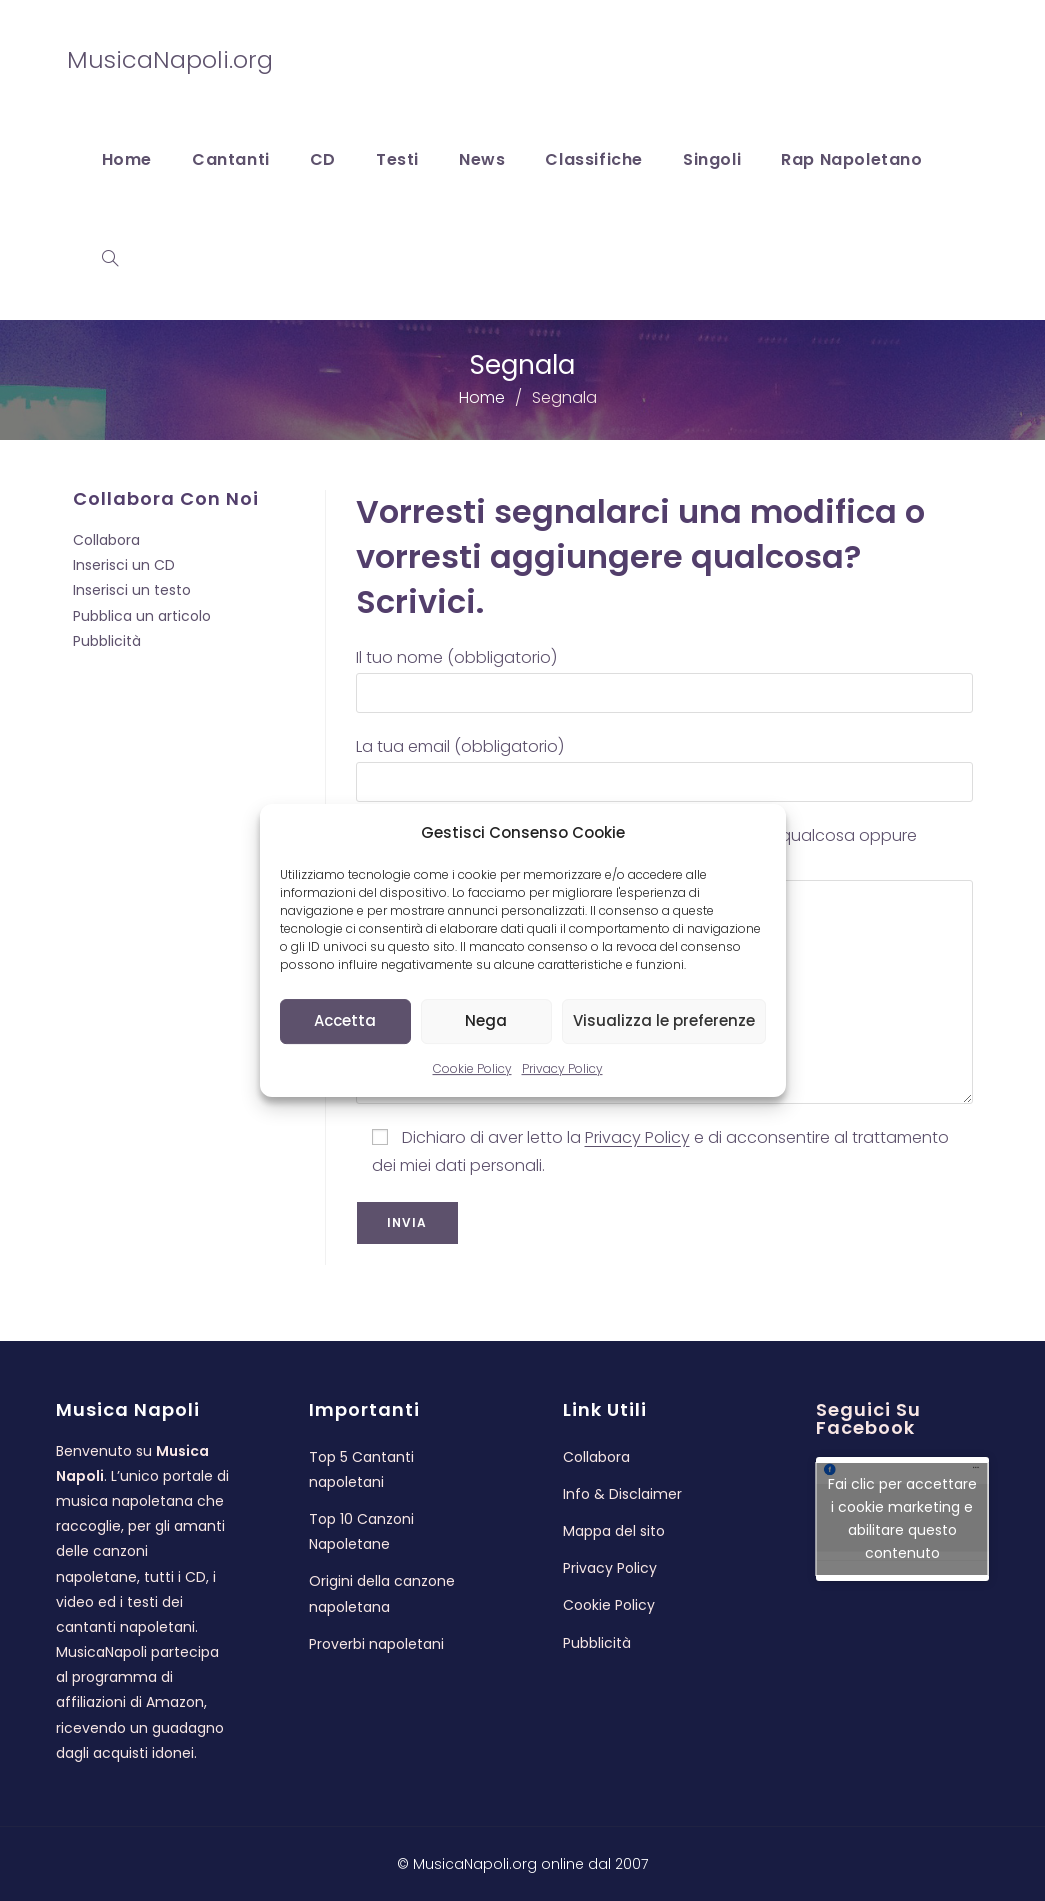 This screenshot has width=1045, height=1901. What do you see at coordinates (376, 1644) in the screenshot?
I see `Proverbi napoletani` at bounding box center [376, 1644].